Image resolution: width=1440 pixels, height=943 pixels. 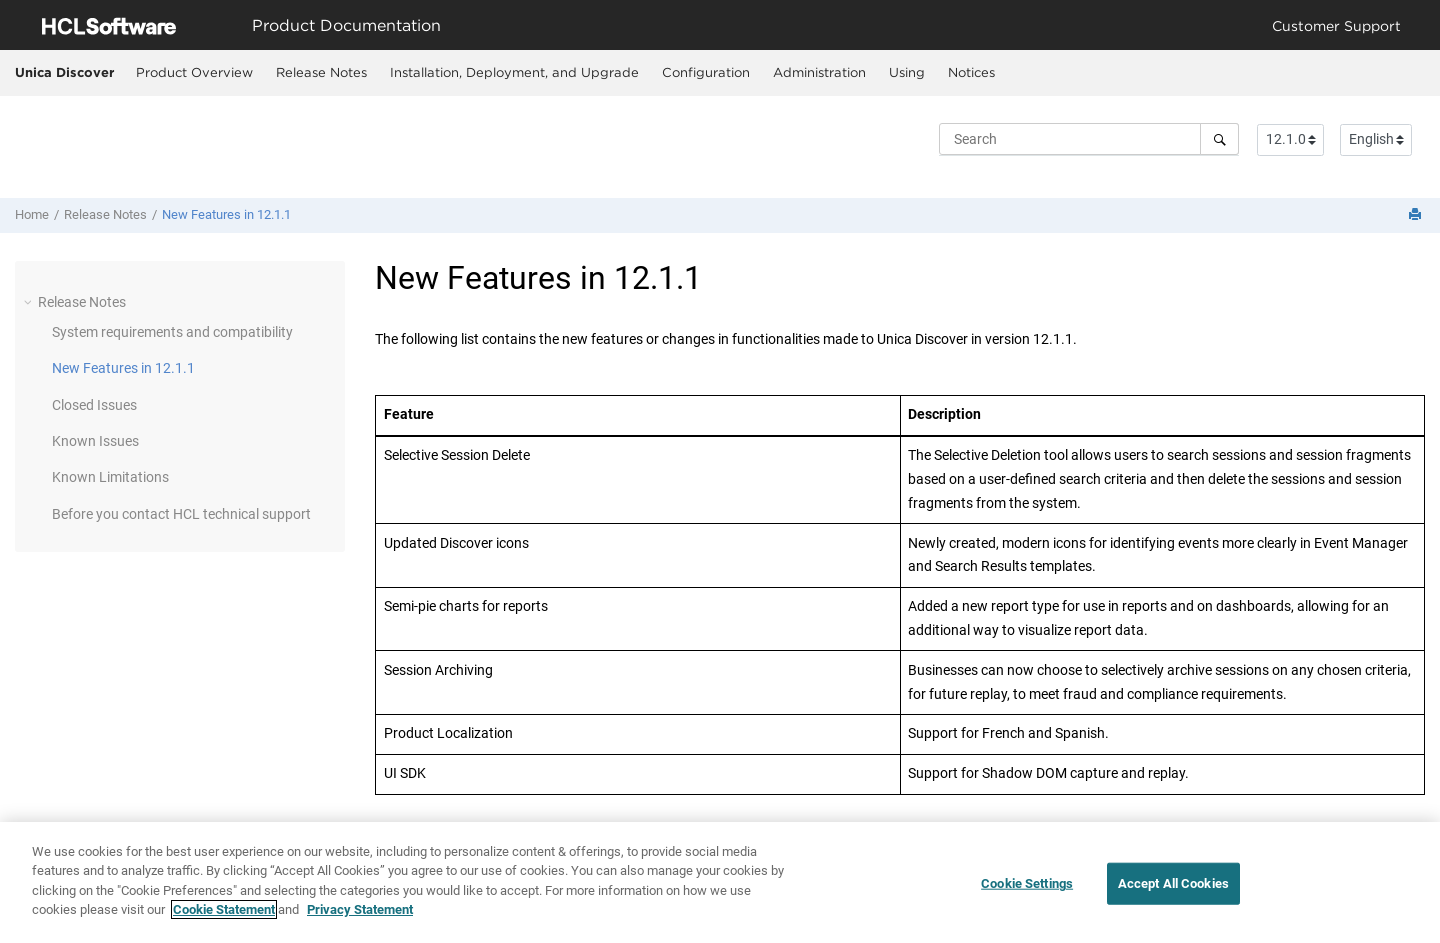 What do you see at coordinates (907, 72) in the screenshot?
I see `Using` at bounding box center [907, 72].